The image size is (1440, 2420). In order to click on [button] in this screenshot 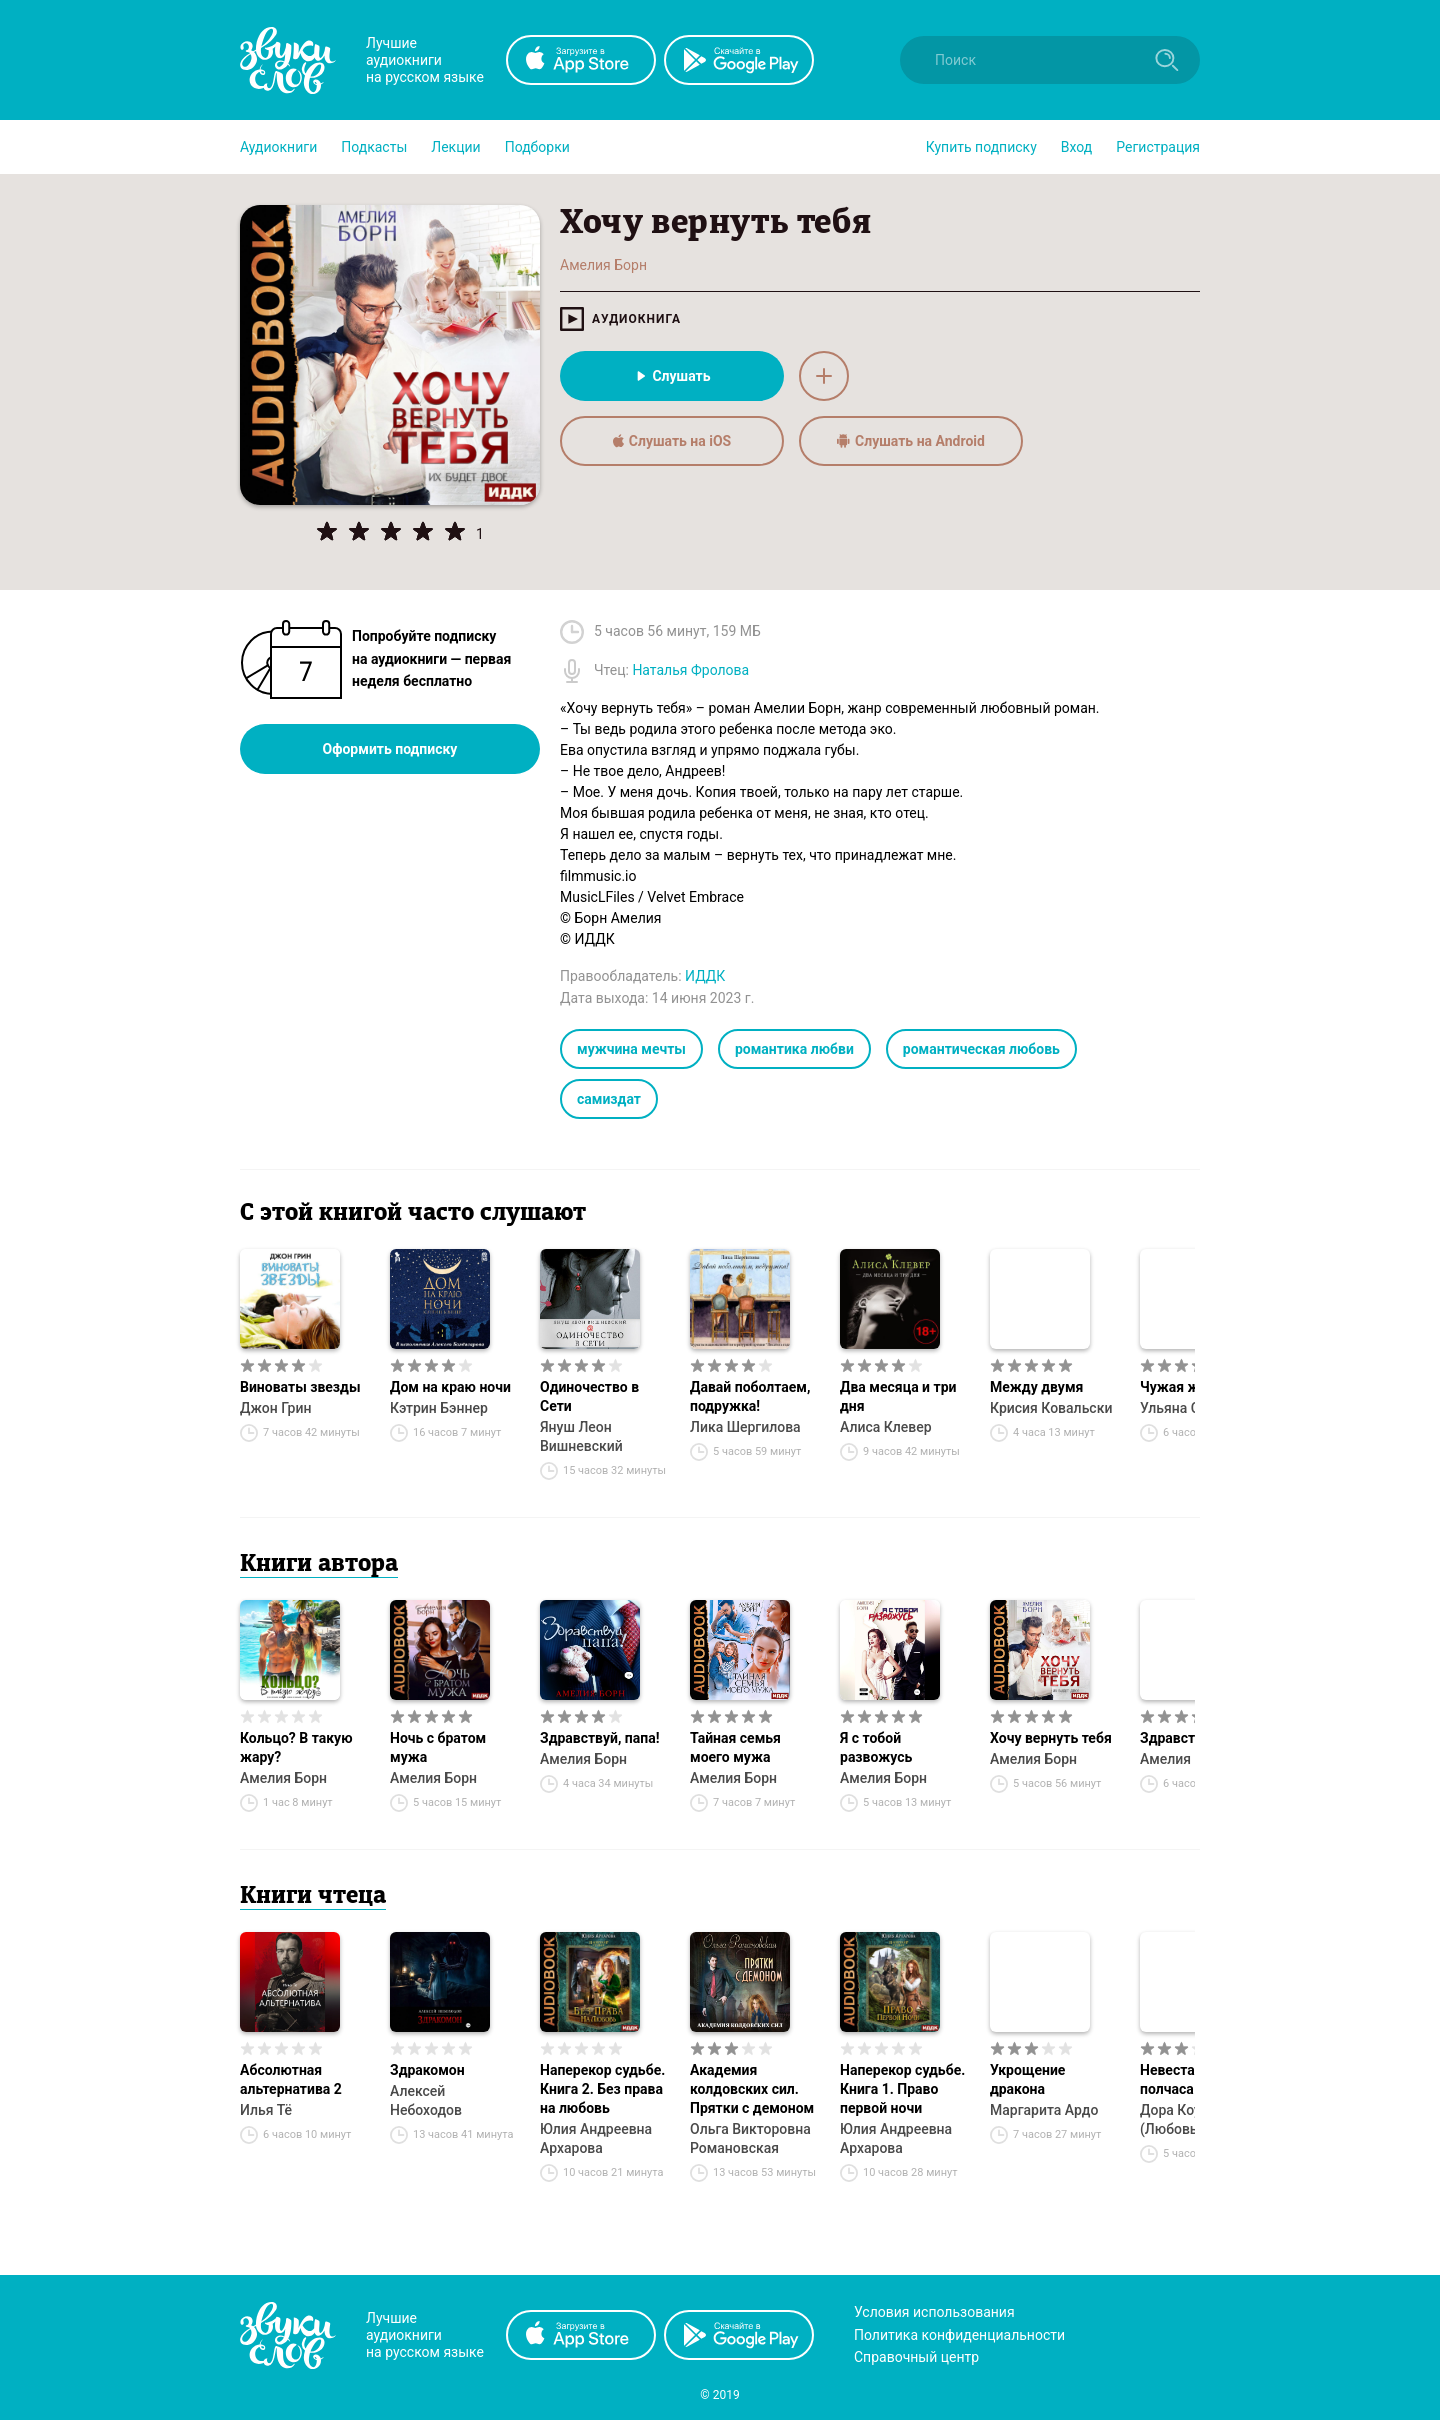, I will do `click(278, 147)`.